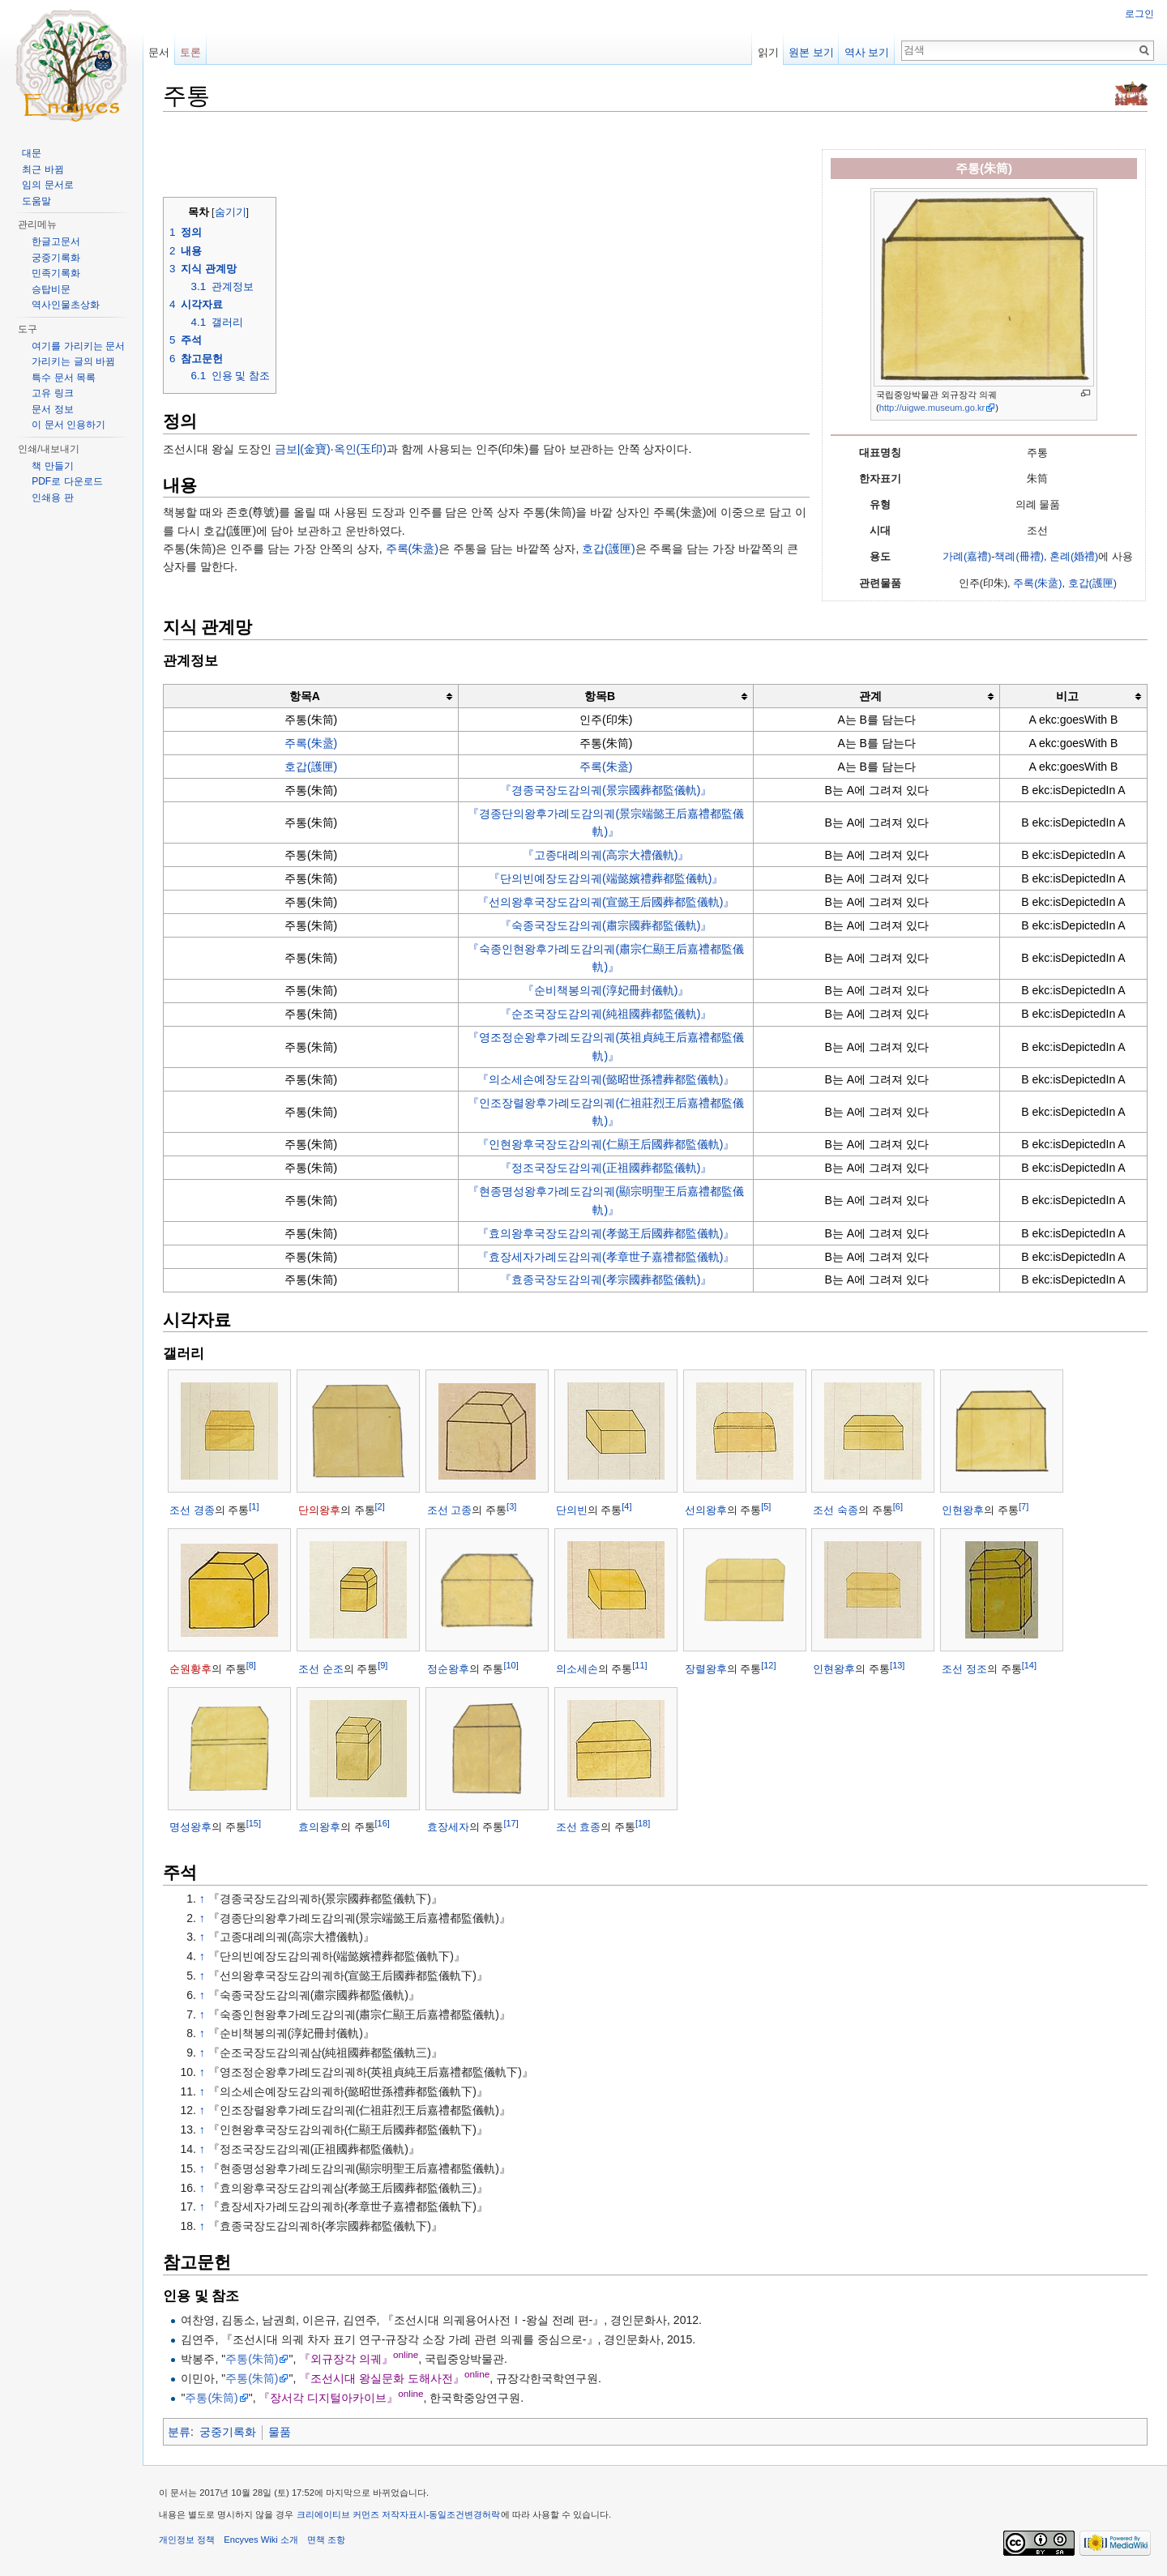 This screenshot has height=2576, width=1167. Describe the element at coordinates (68, 424) in the screenshot. I see `이 문서 인용하기` at that location.